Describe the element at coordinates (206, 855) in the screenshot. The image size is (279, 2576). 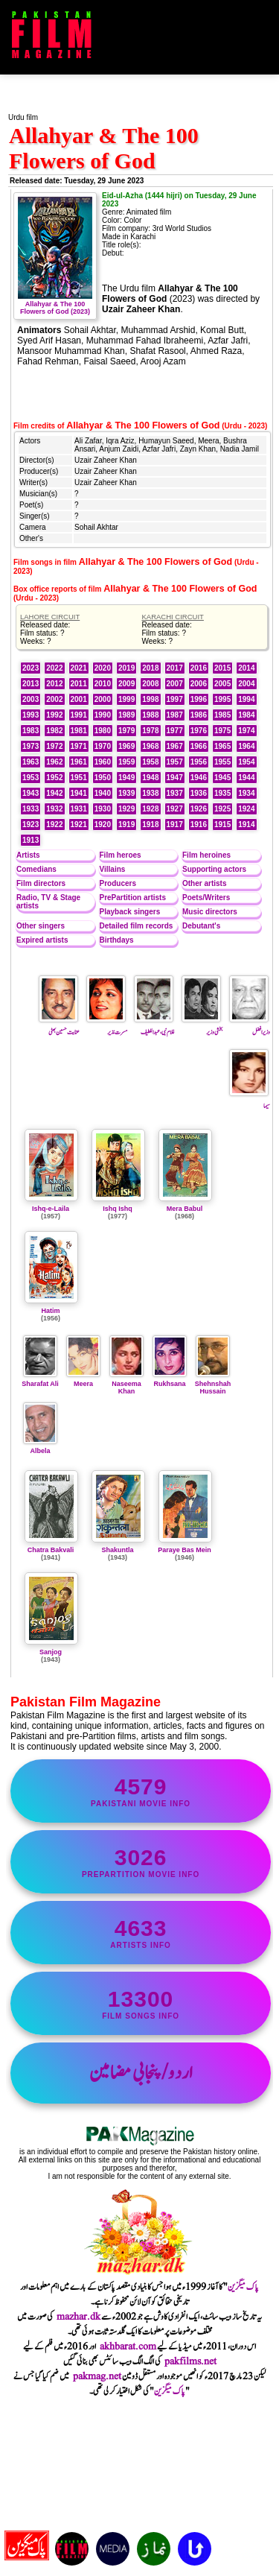
I see `Film heroines` at that location.